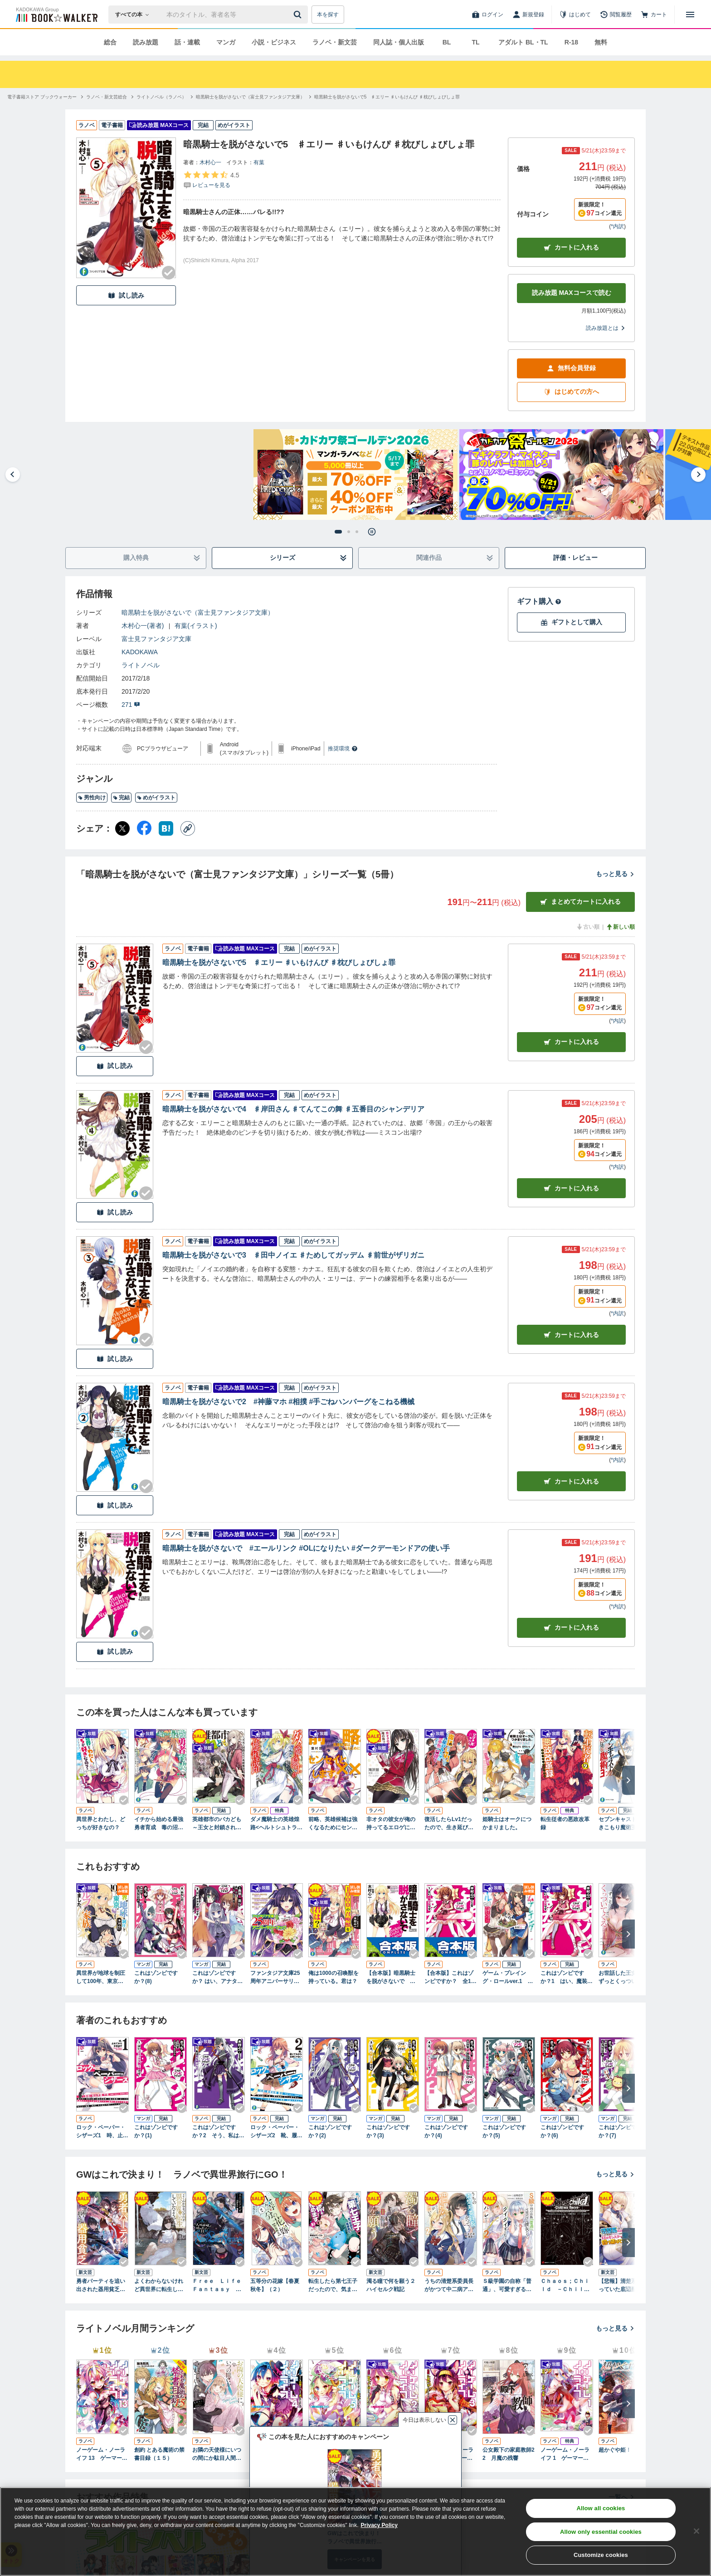  Describe the element at coordinates (506, 1823) in the screenshot. I see `姫騎士はオークにつかまりました。` at that location.